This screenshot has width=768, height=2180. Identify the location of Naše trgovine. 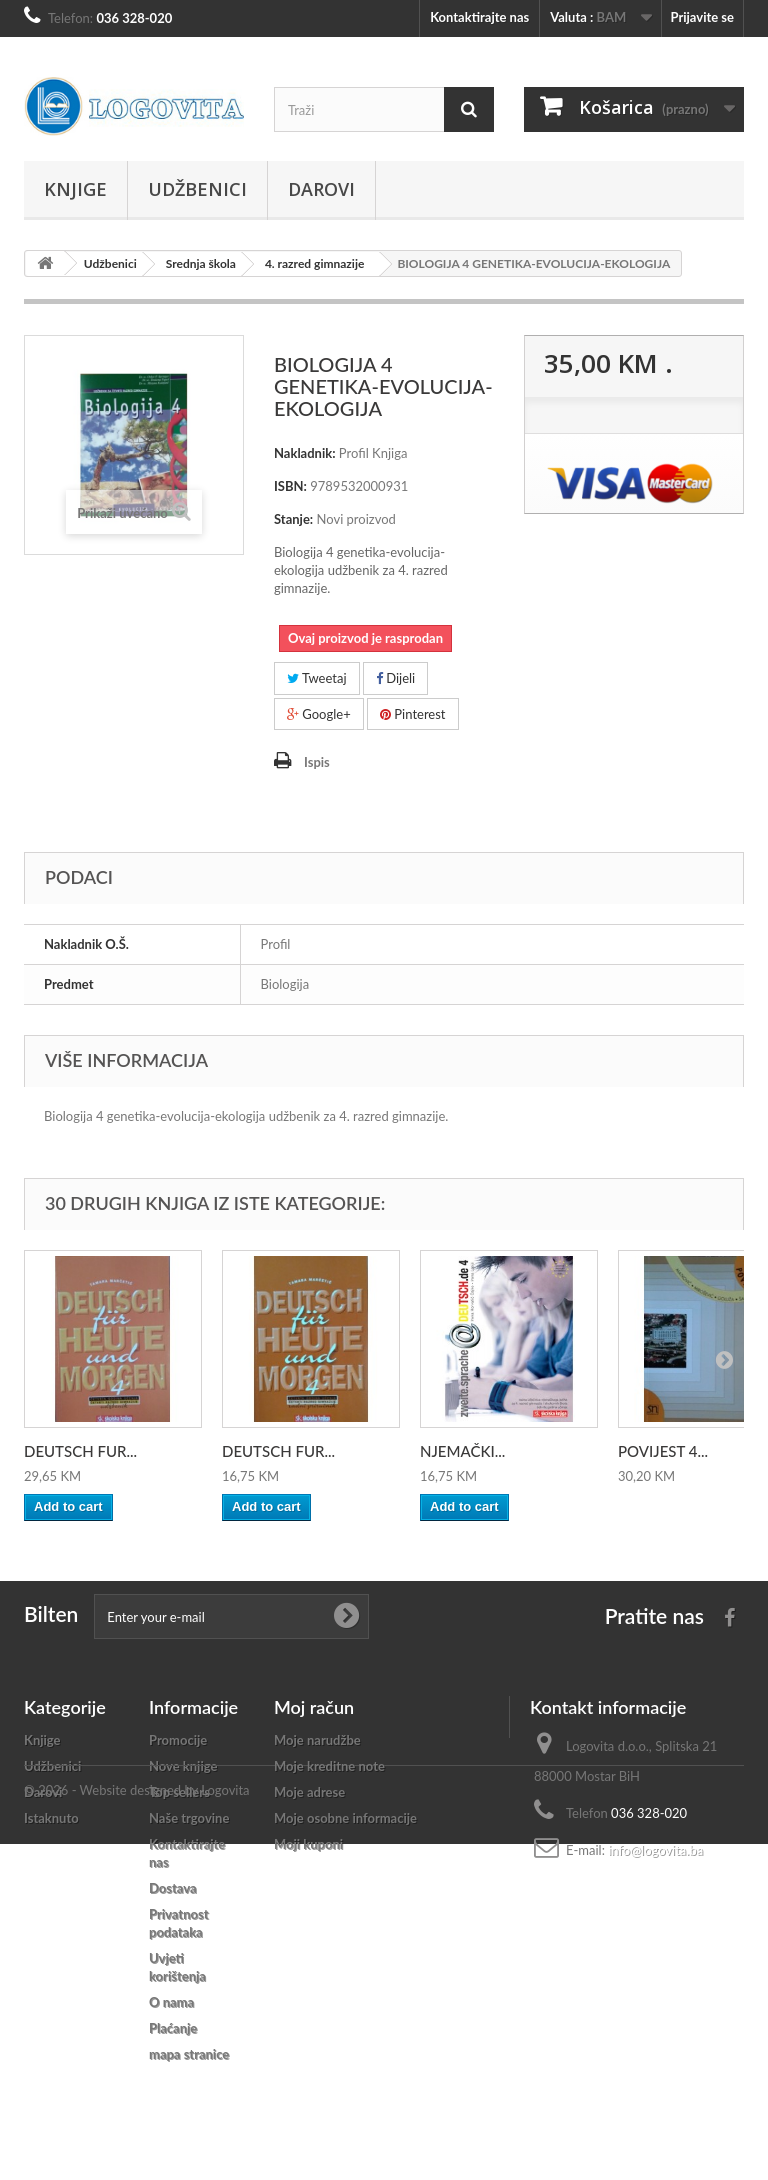
(189, 1818).